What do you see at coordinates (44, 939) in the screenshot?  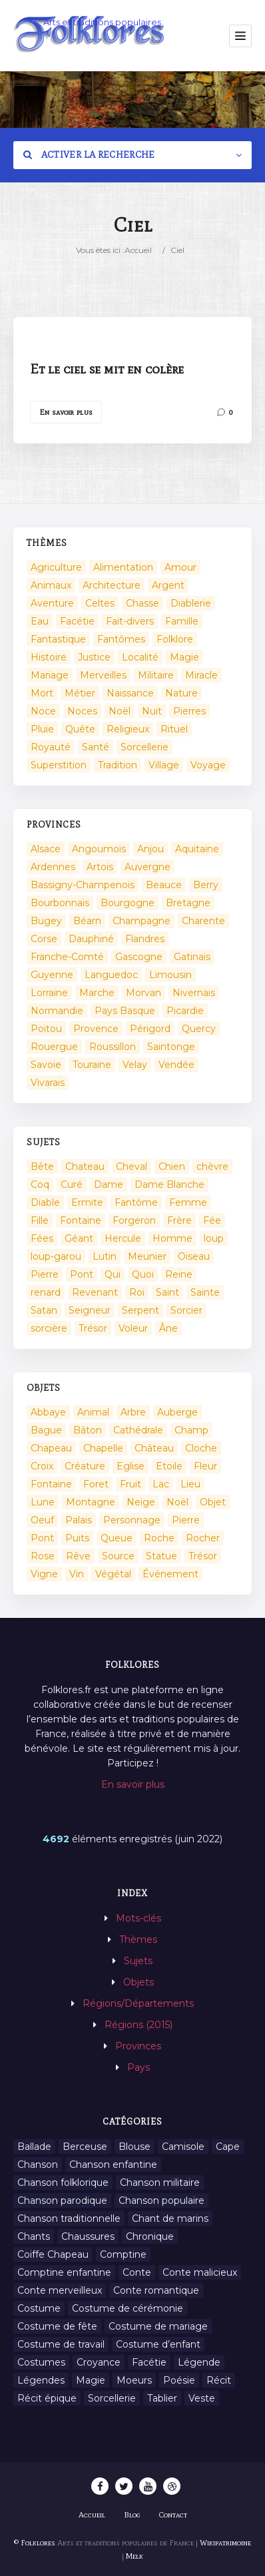 I see `Corse [Corse (16 éléments)]` at bounding box center [44, 939].